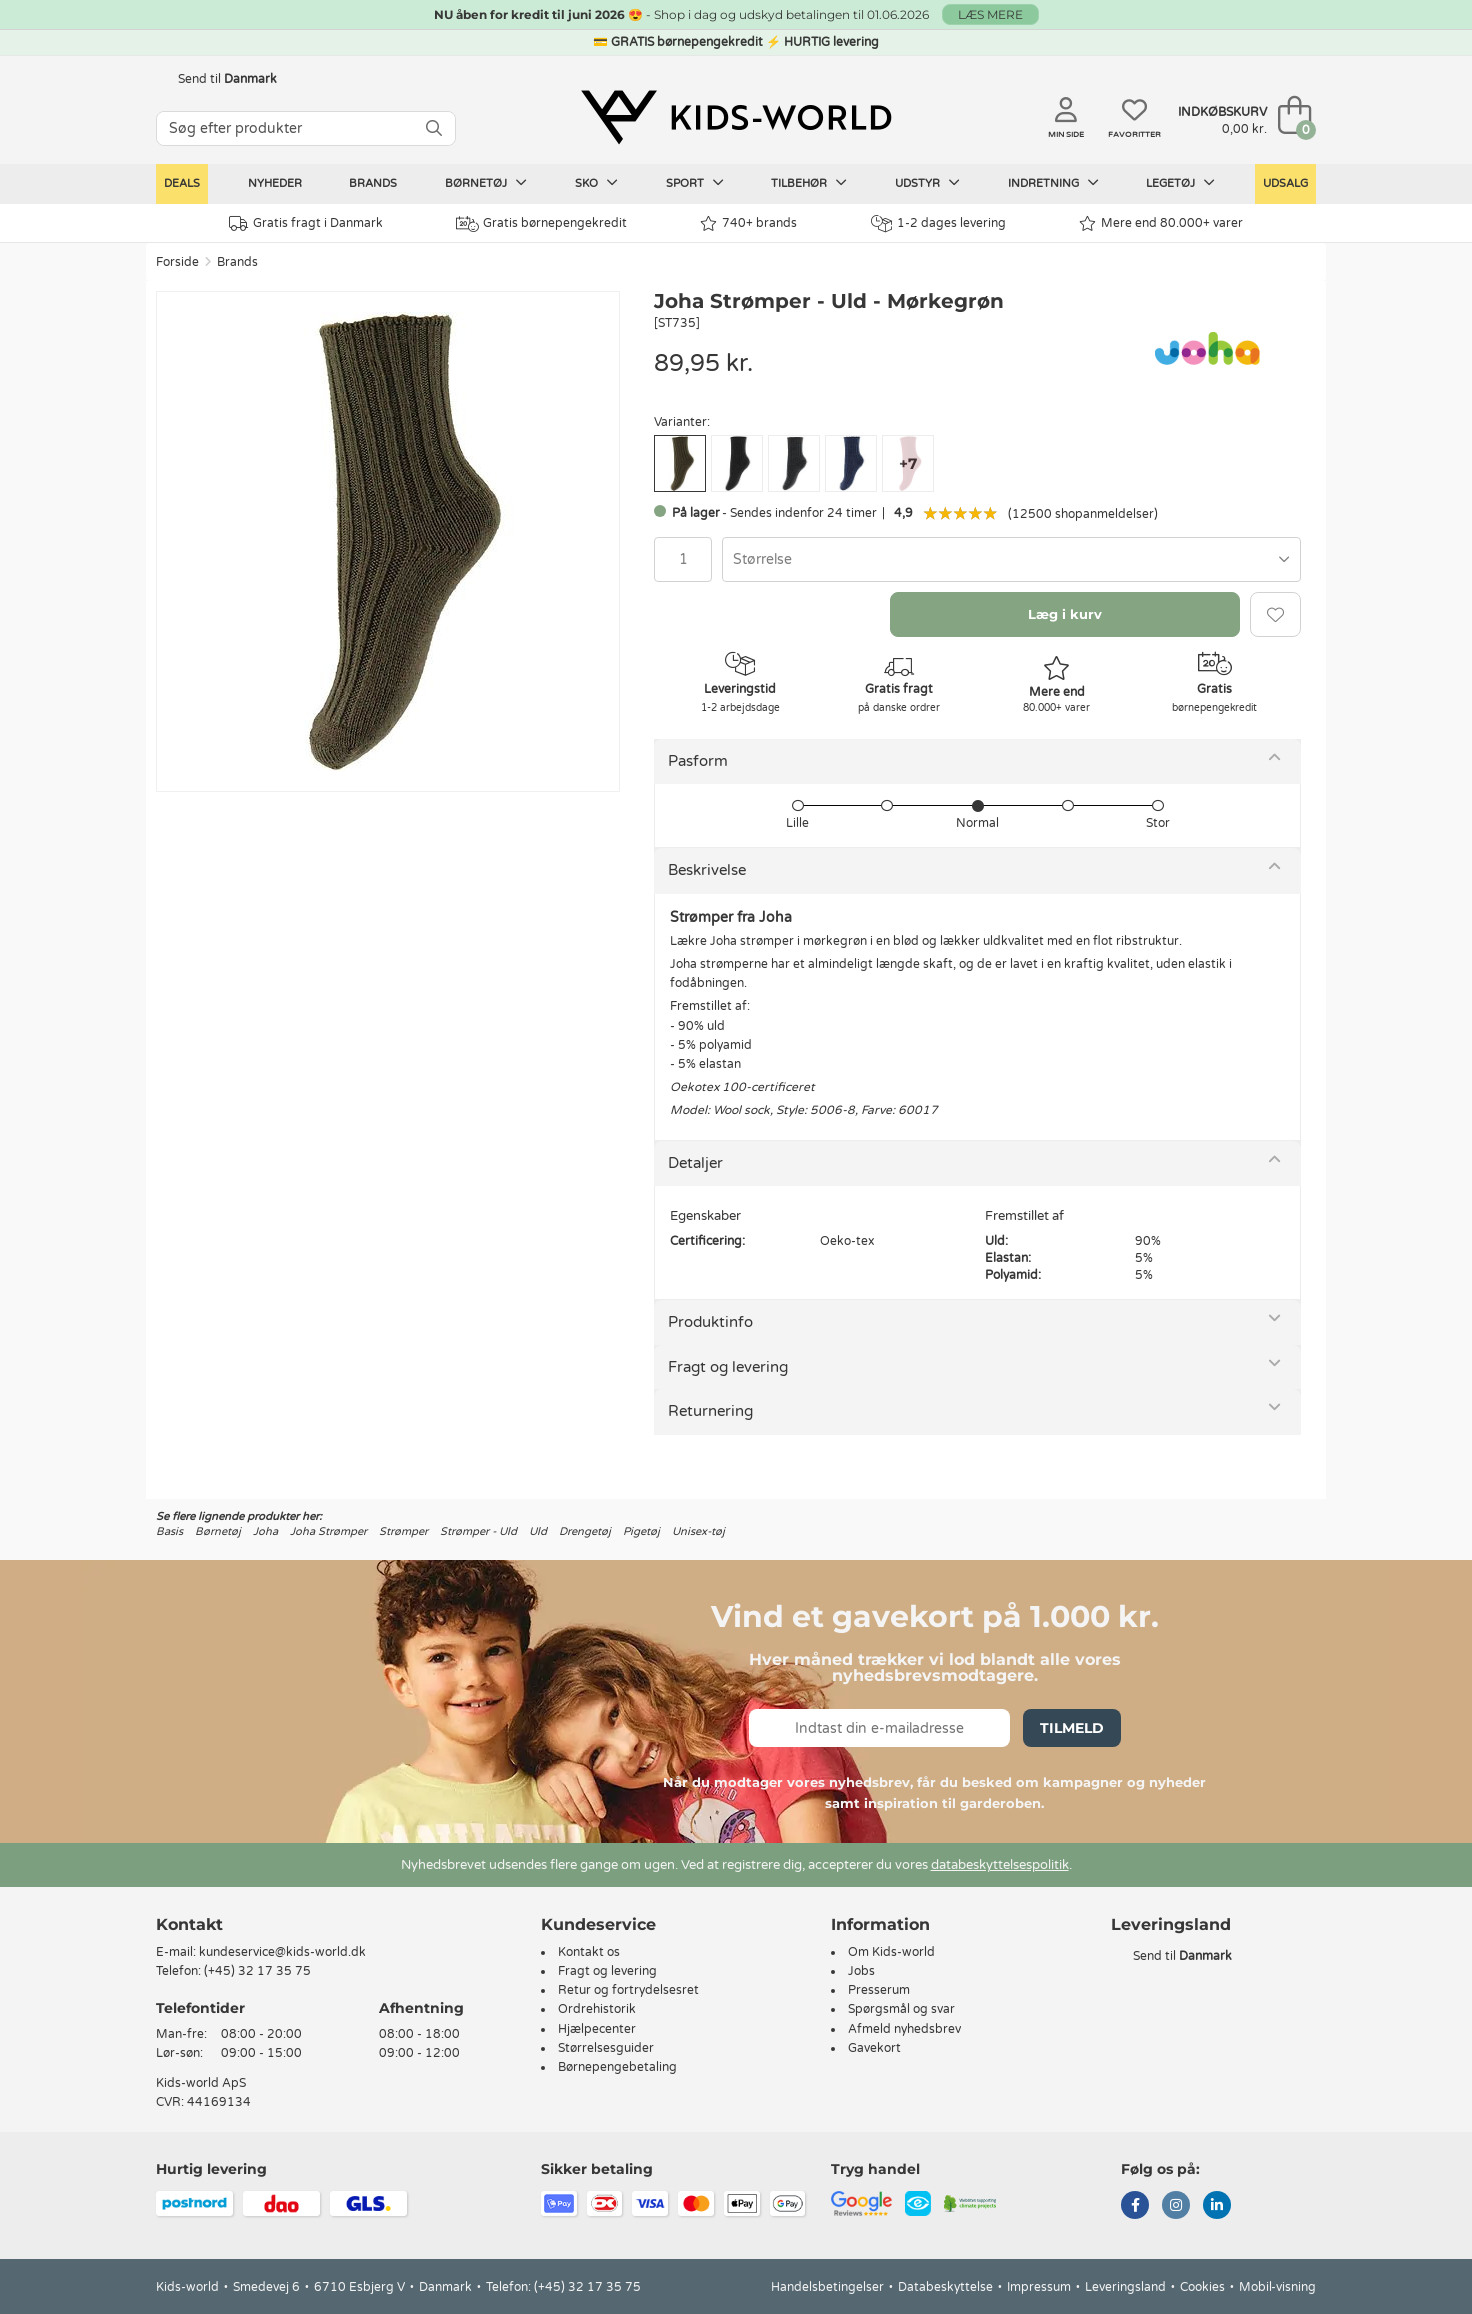  What do you see at coordinates (257, 1971) in the screenshot?
I see `(+45) 32 17 35 75` at bounding box center [257, 1971].